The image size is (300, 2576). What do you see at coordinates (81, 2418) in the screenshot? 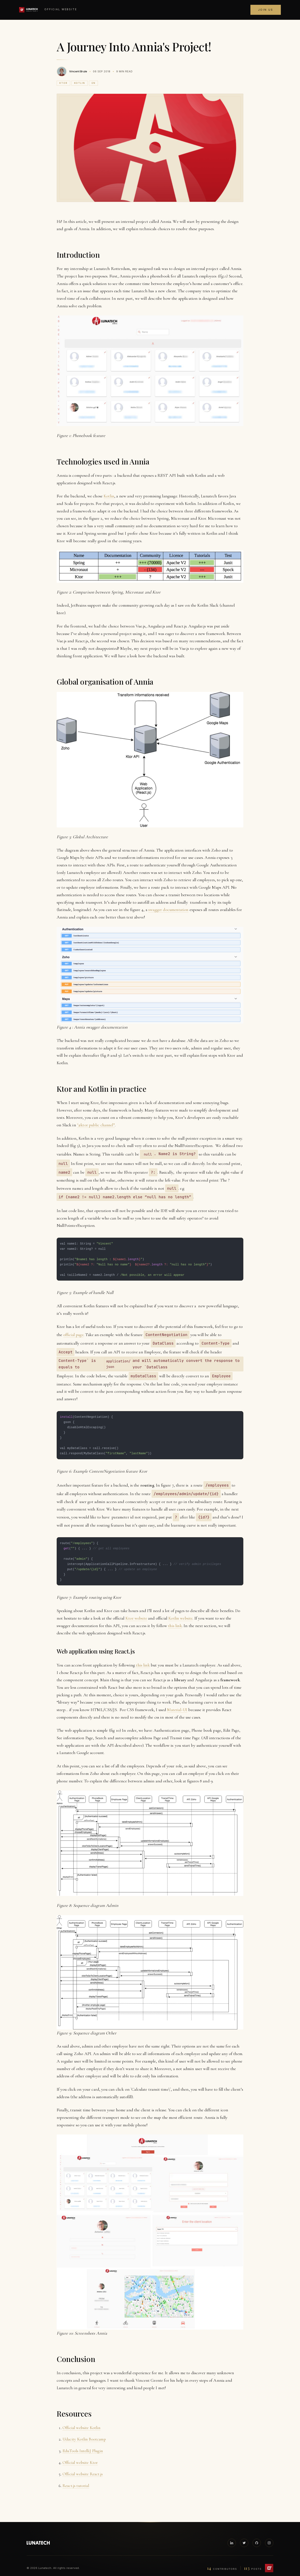
I see `Official website Kotlin` at bounding box center [81, 2418].